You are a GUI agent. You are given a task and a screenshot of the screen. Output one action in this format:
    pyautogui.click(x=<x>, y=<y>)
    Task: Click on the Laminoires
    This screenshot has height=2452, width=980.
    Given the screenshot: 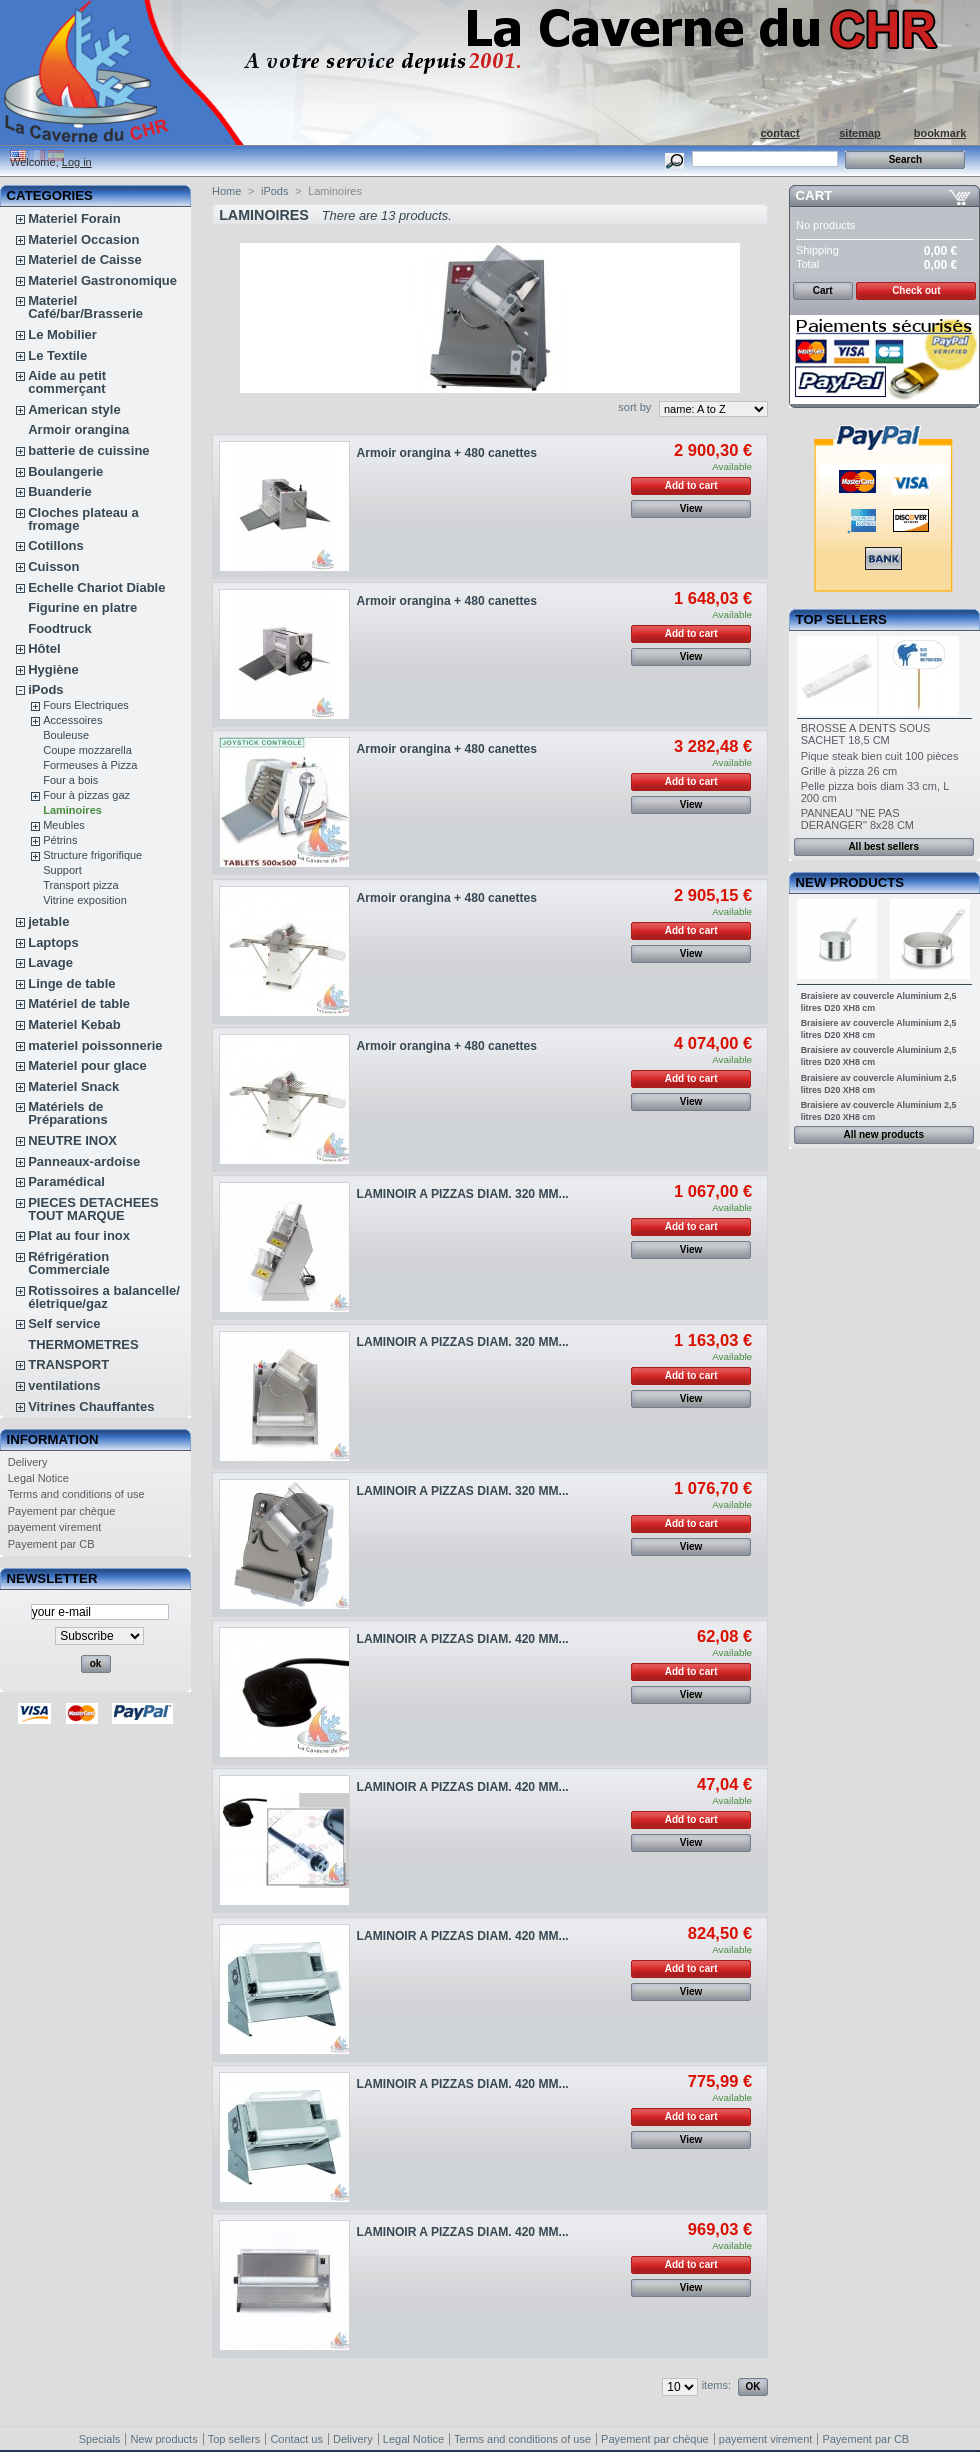 What is the action you would take?
    pyautogui.click(x=72, y=810)
    